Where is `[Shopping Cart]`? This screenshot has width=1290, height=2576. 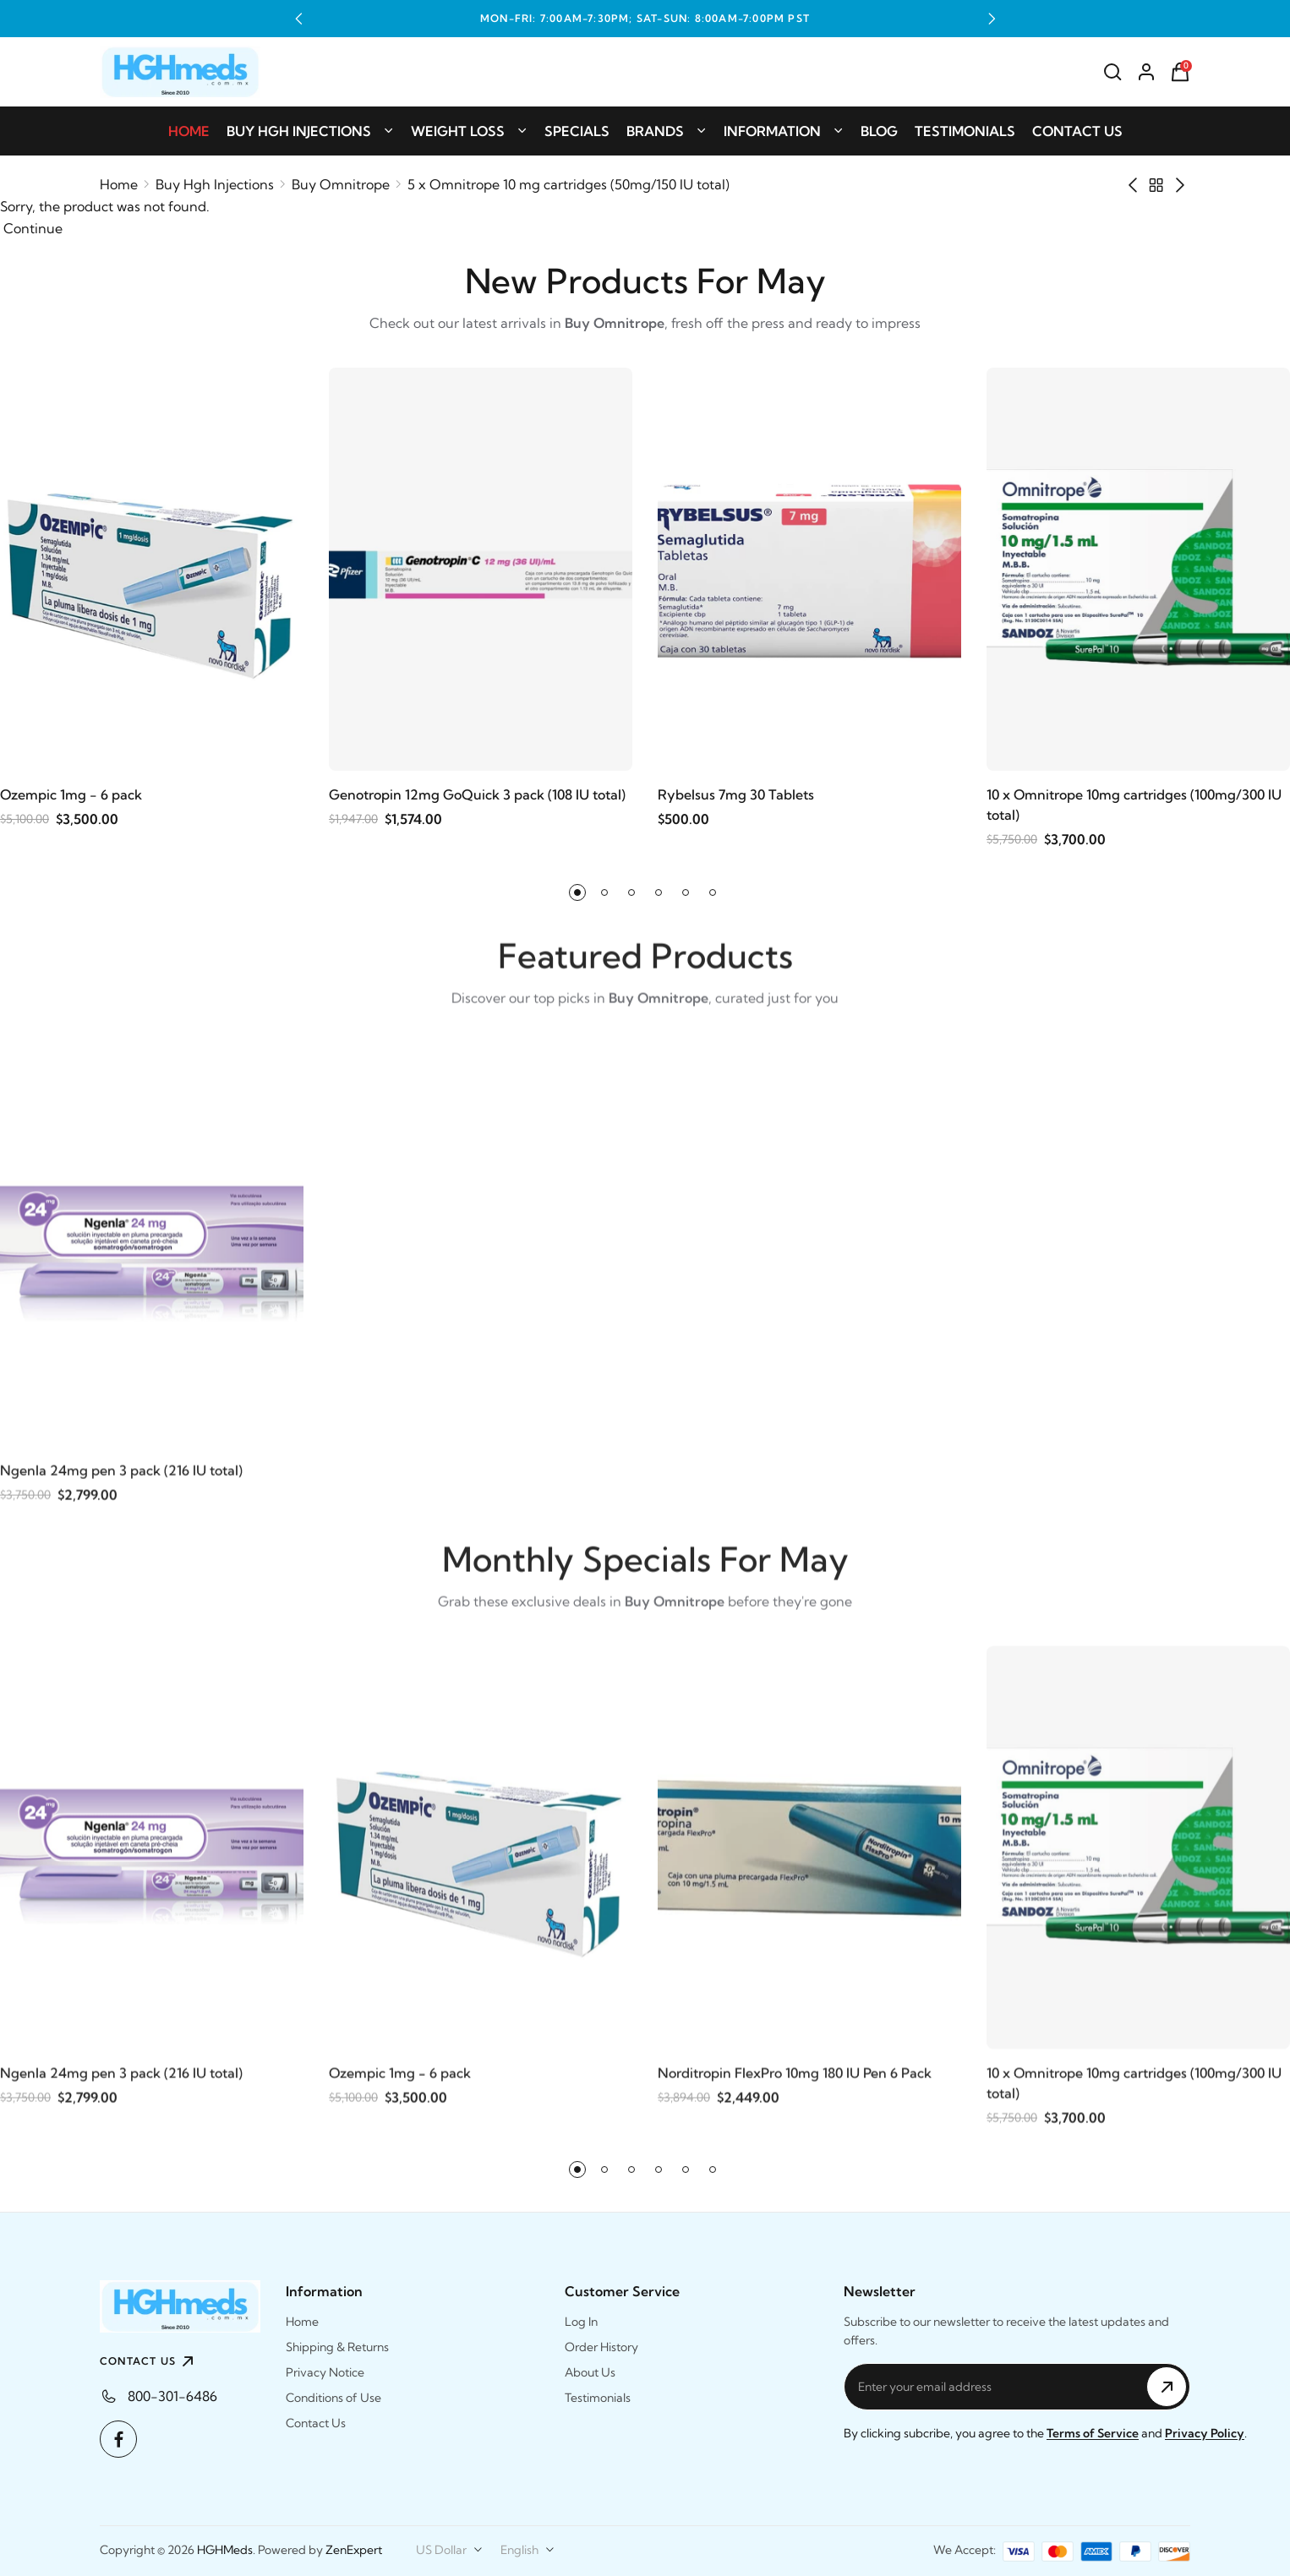 [Shopping Cart] is located at coordinates (1180, 72).